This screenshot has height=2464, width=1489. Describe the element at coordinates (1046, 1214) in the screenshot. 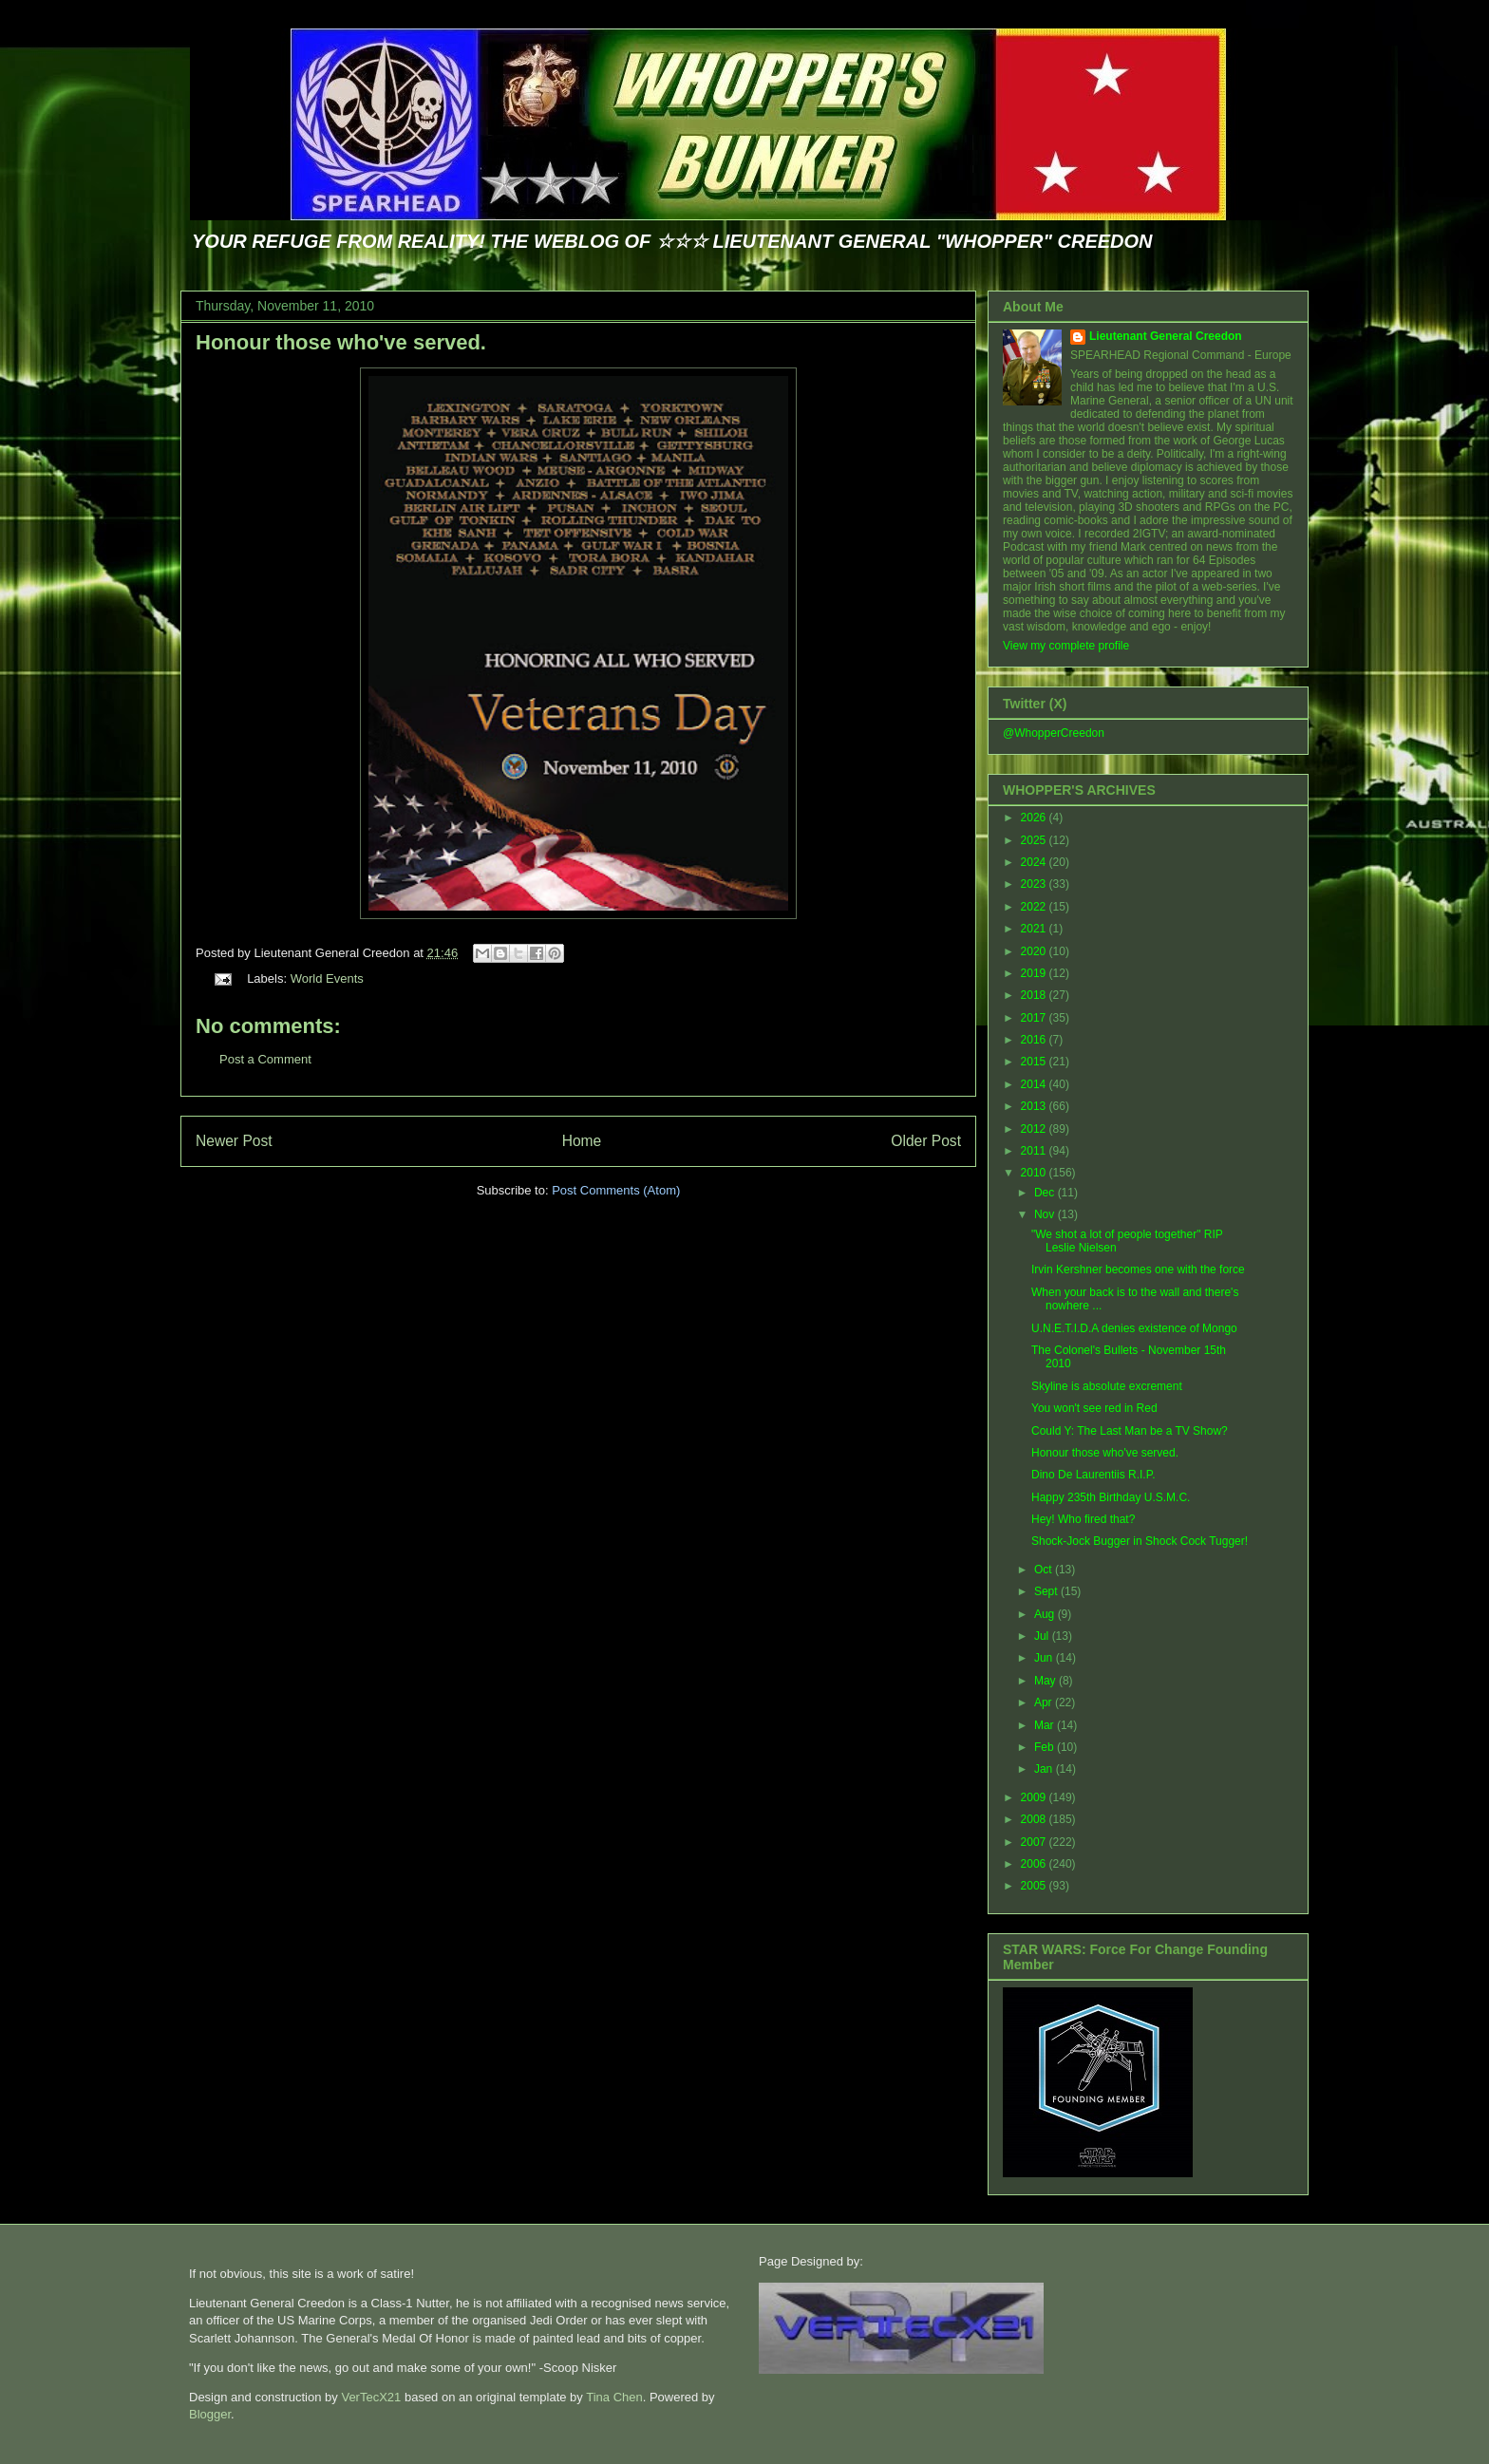

I see `Nov` at that location.